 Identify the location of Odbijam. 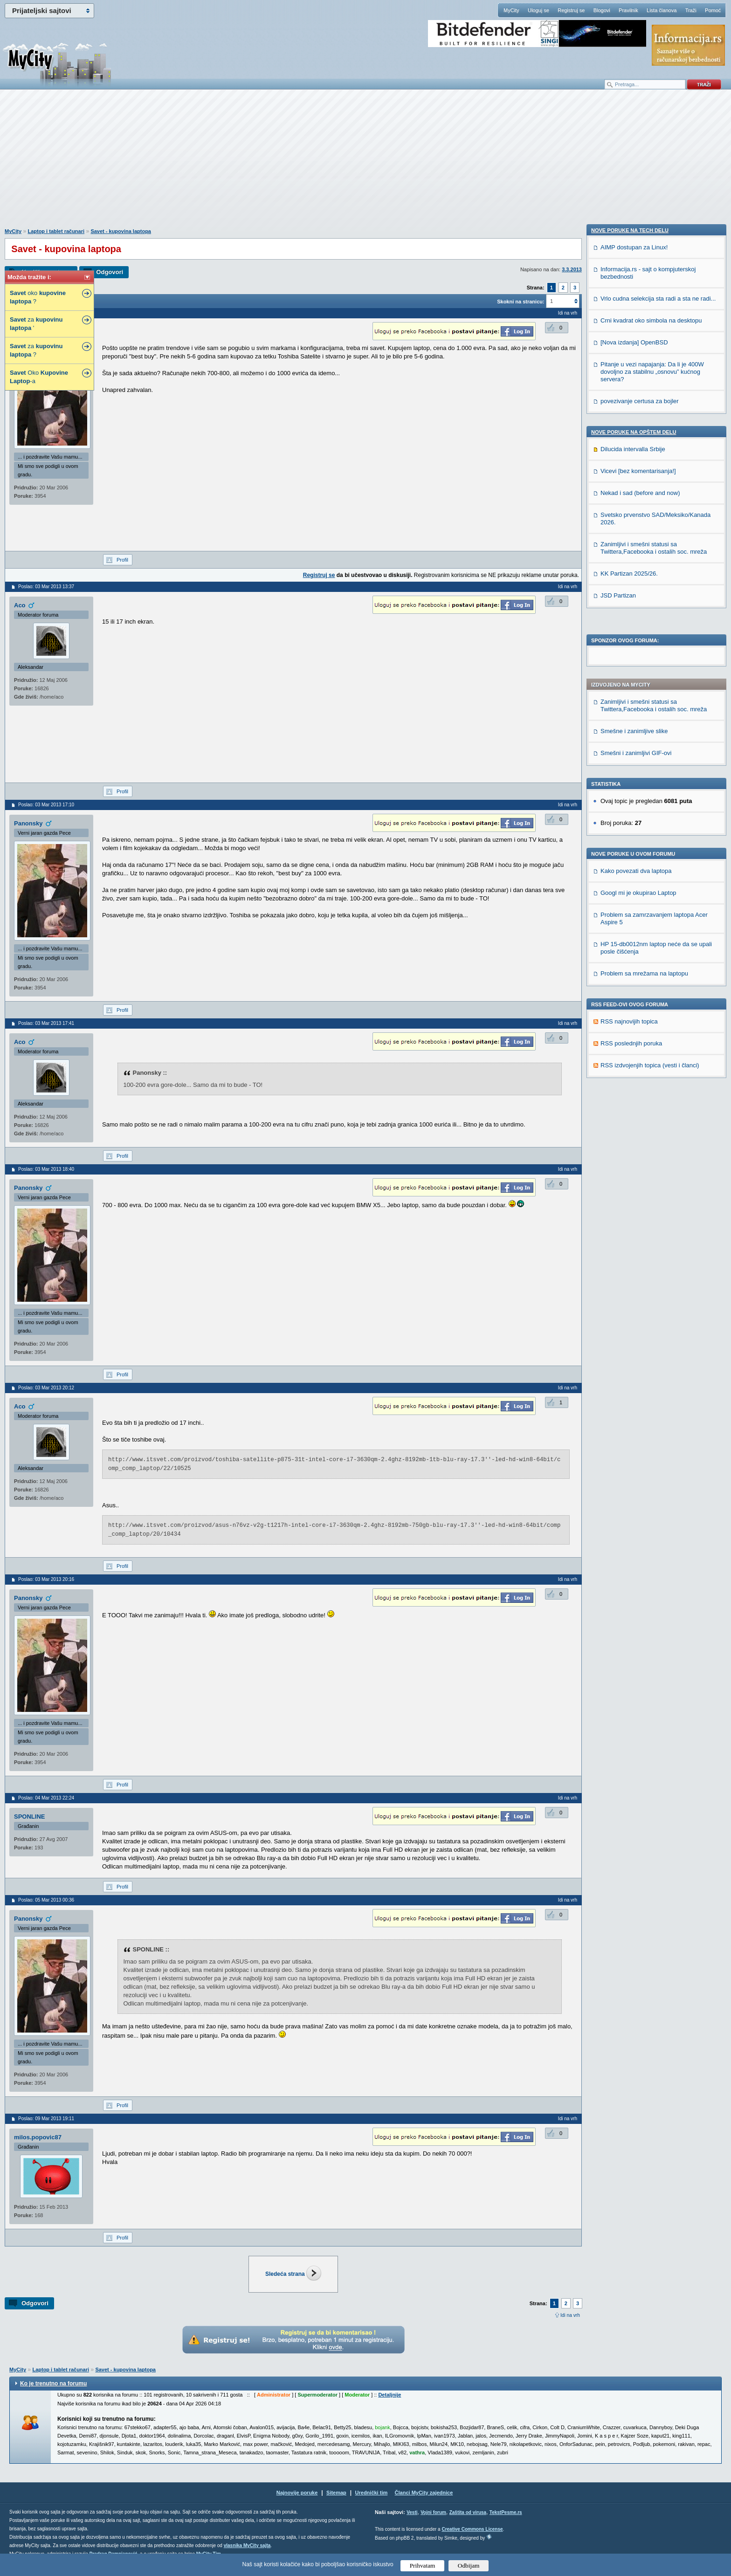
(469, 2565).